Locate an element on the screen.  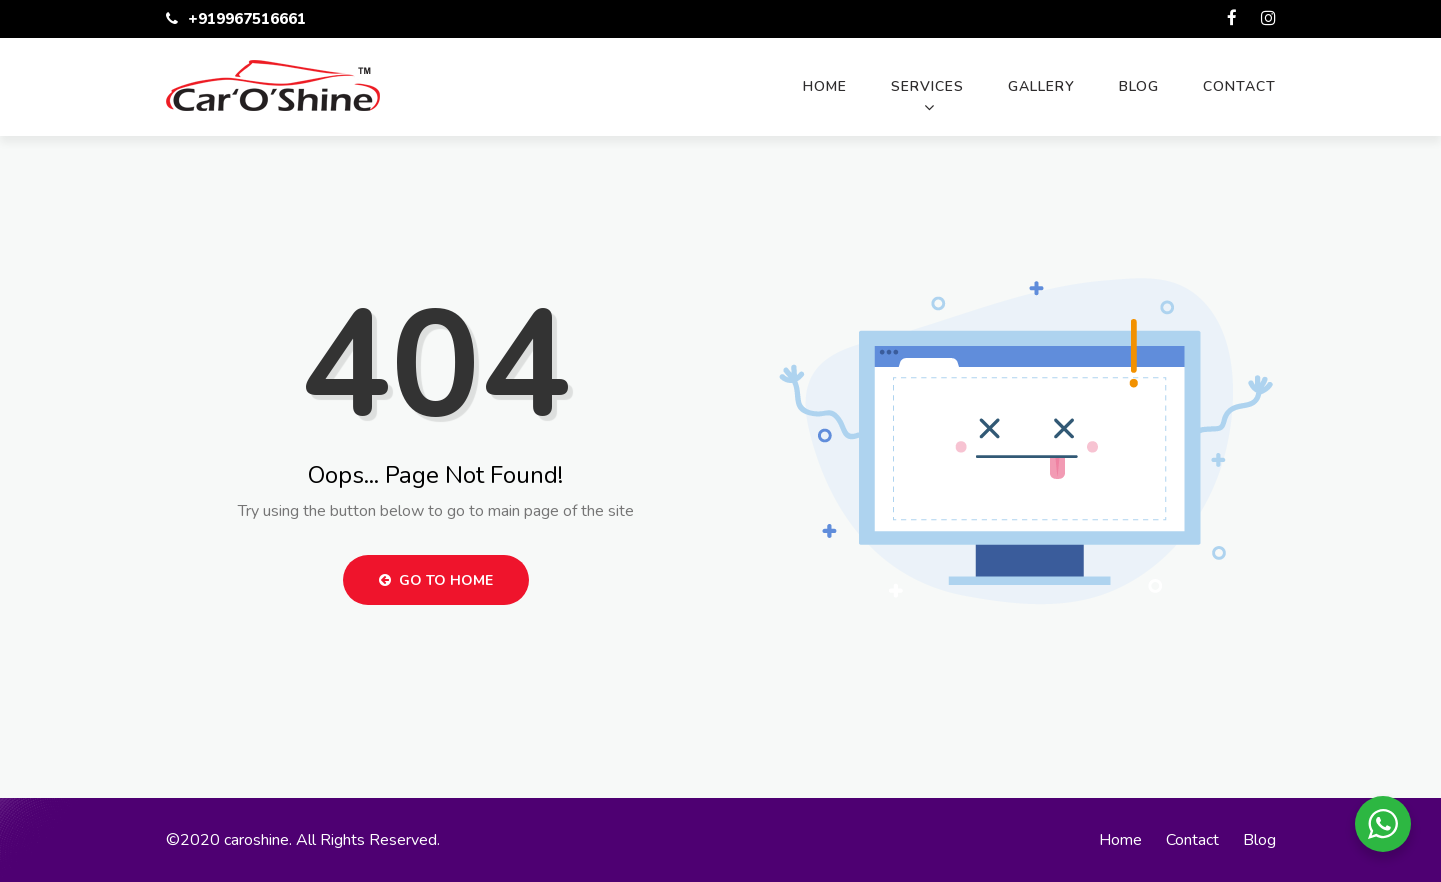
Services is located at coordinates (927, 86).